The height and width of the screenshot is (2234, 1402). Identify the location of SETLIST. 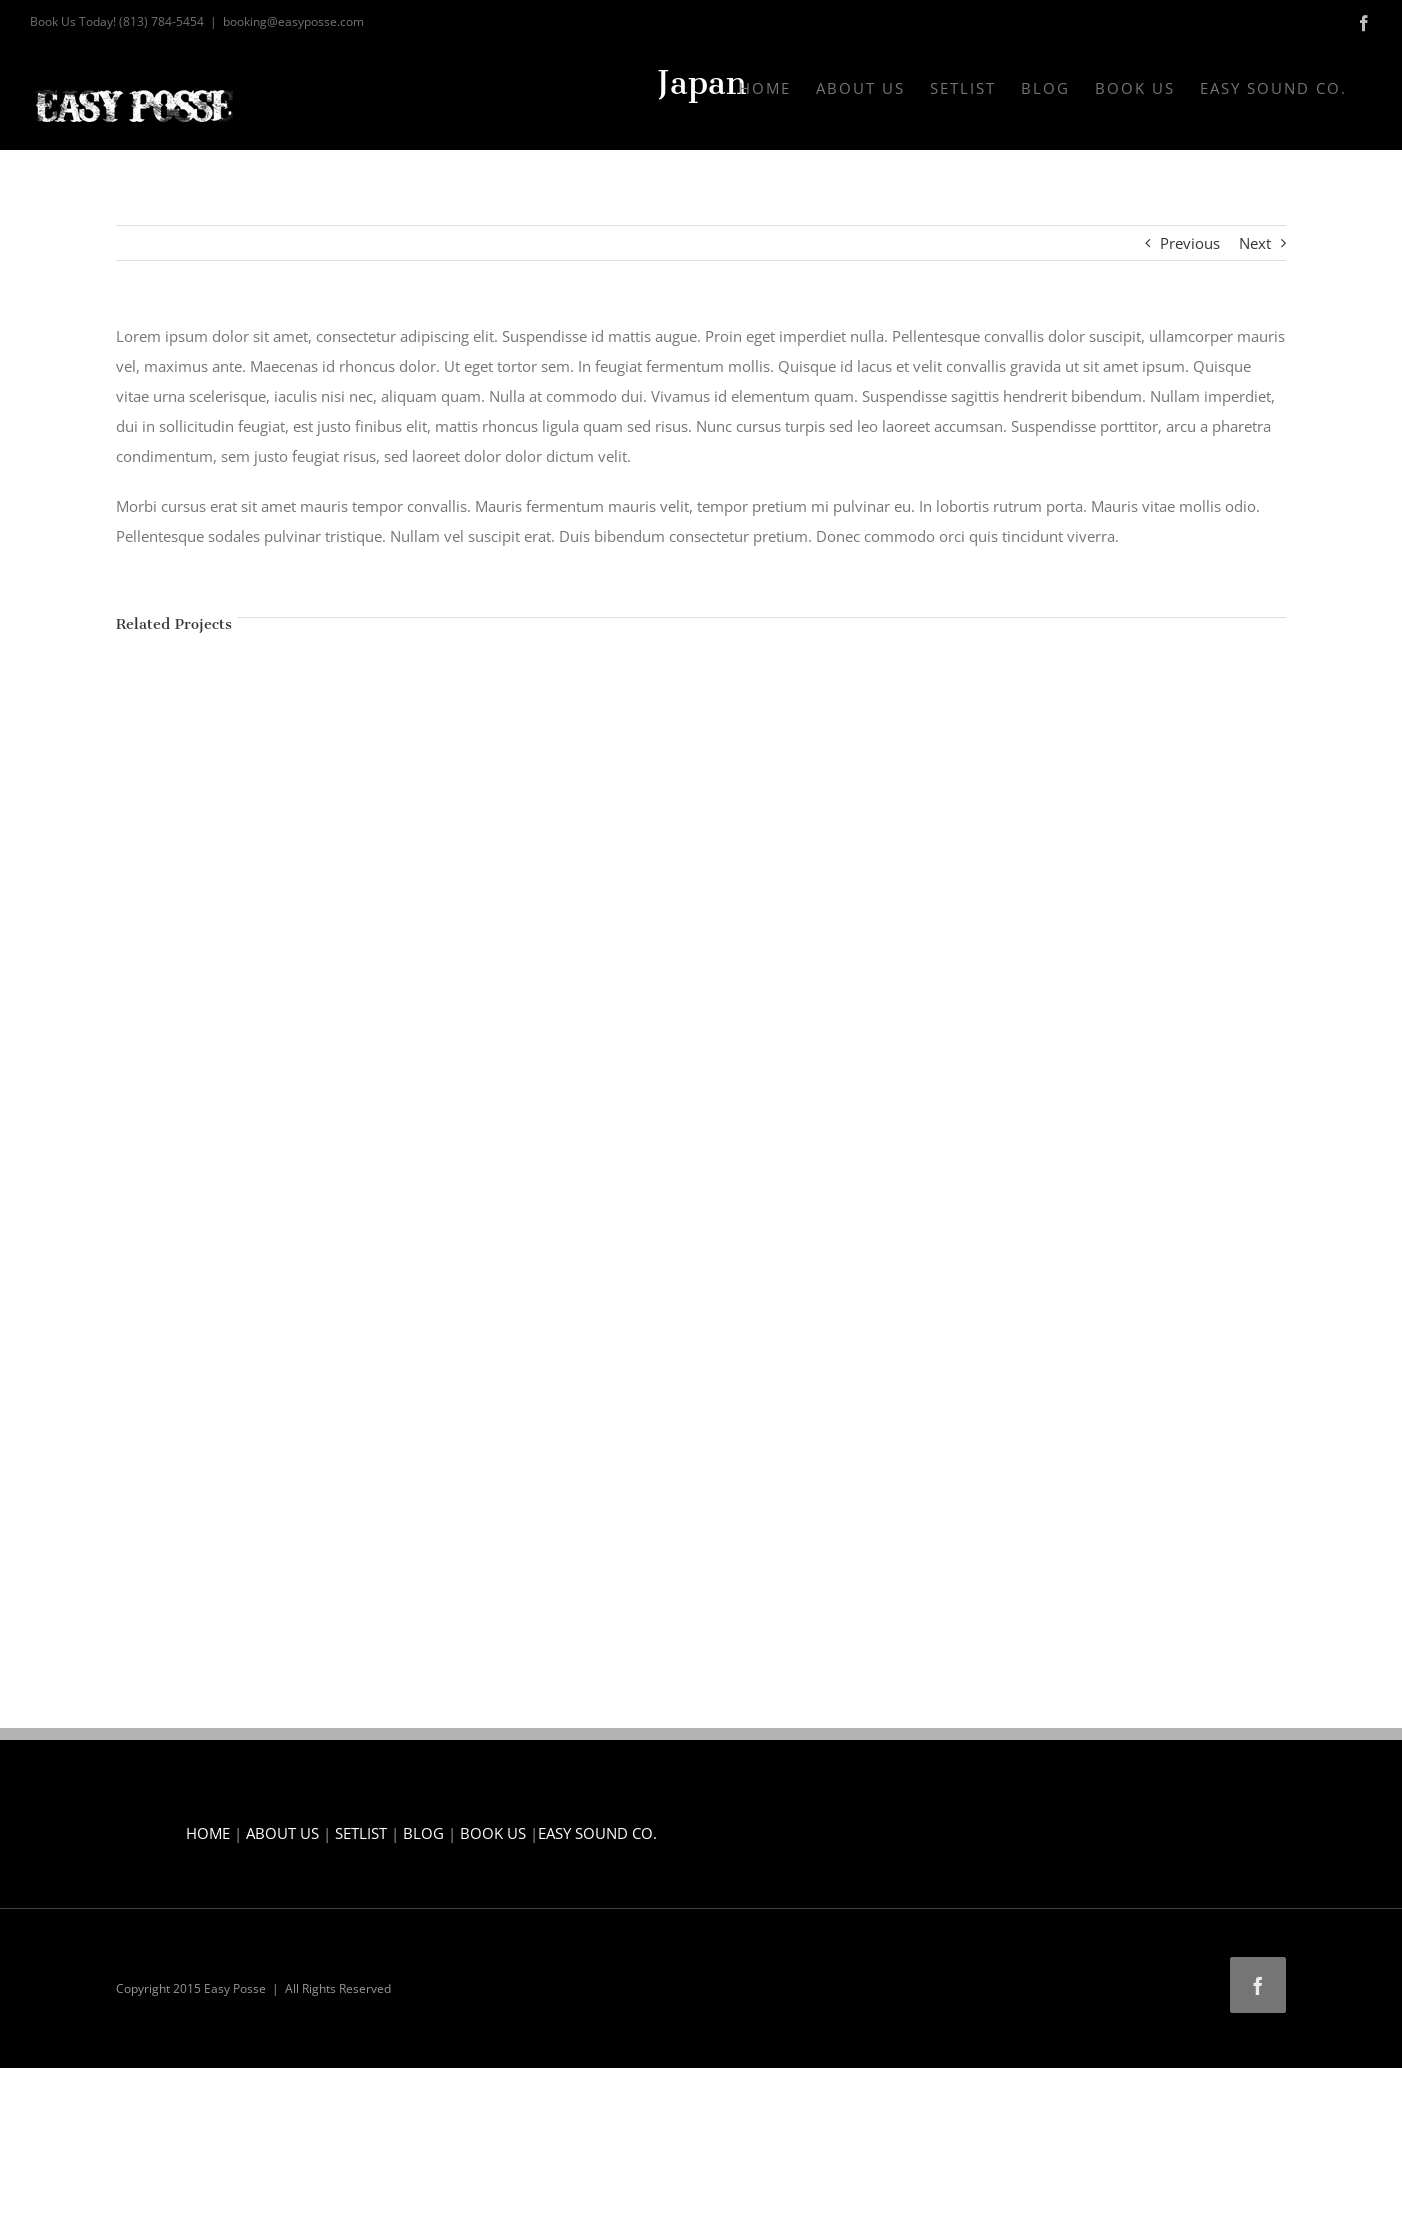
(361, 1833).